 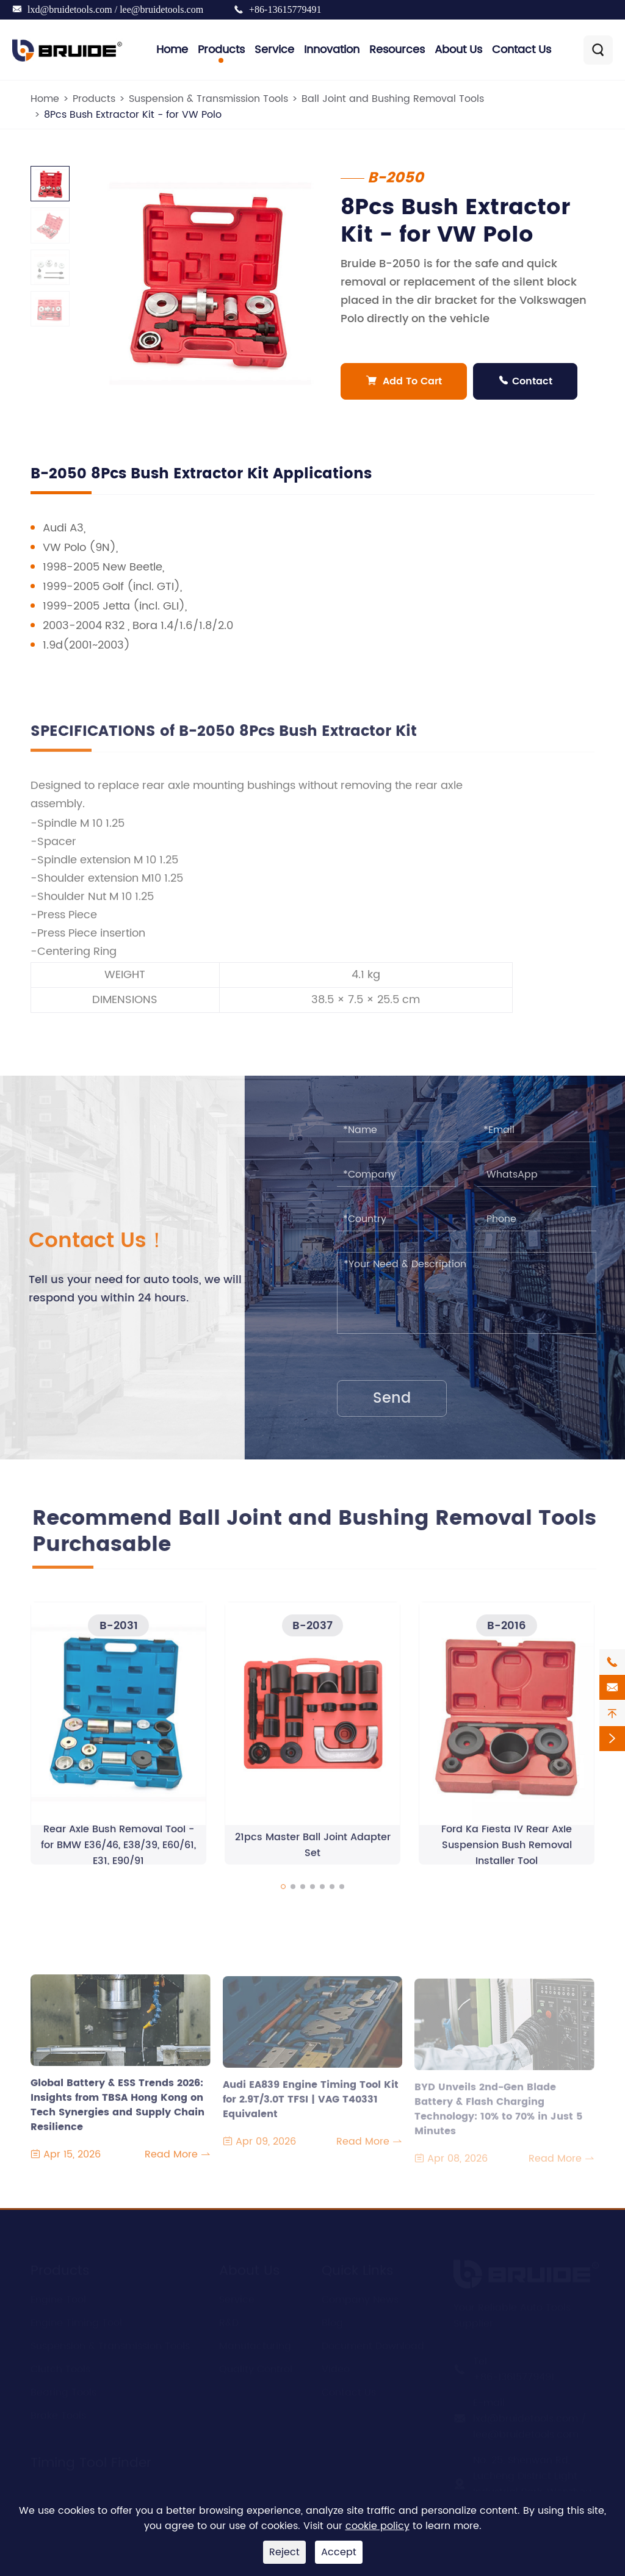 What do you see at coordinates (229, 2318) in the screenshot?
I see `R&D` at bounding box center [229, 2318].